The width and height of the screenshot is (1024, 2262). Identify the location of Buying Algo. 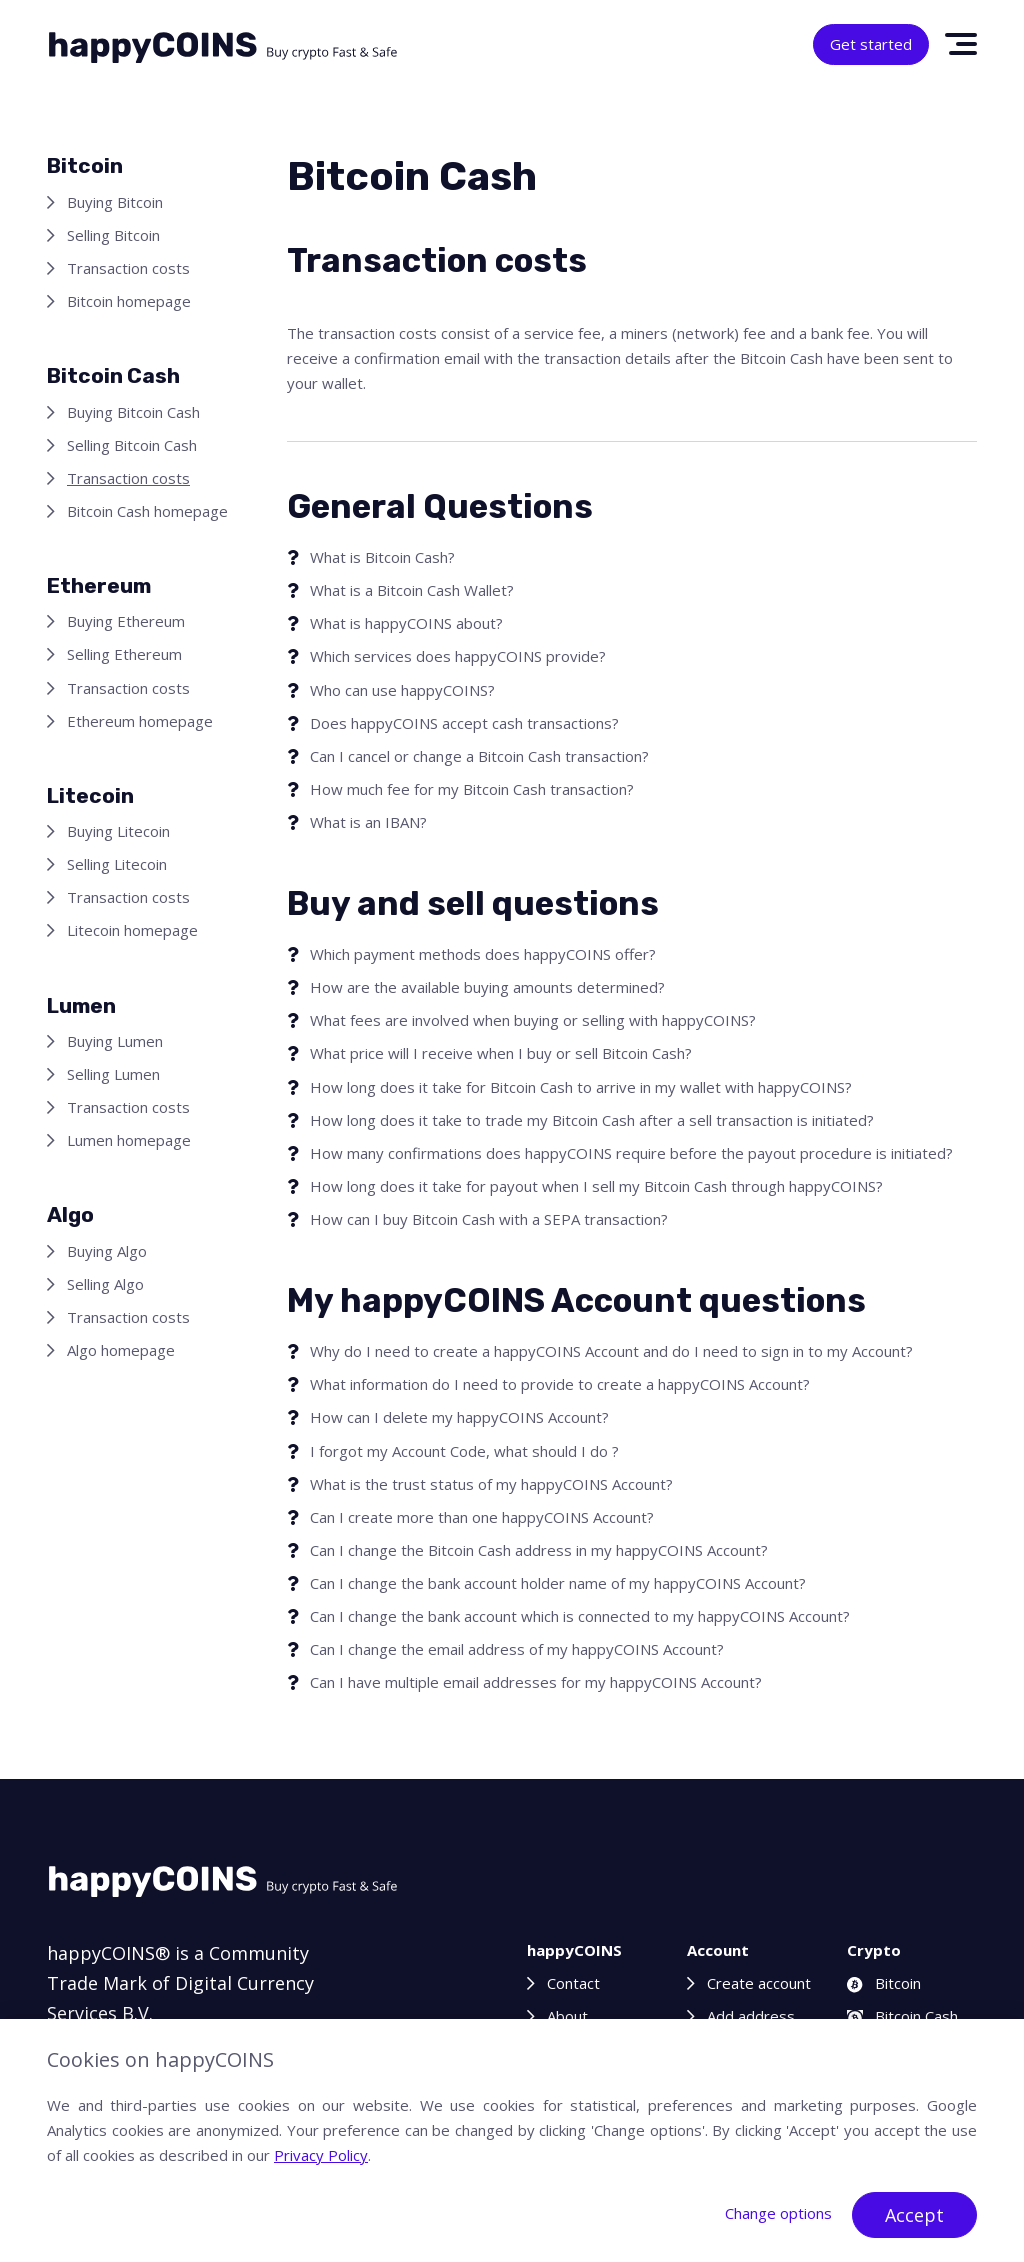
(107, 1251).